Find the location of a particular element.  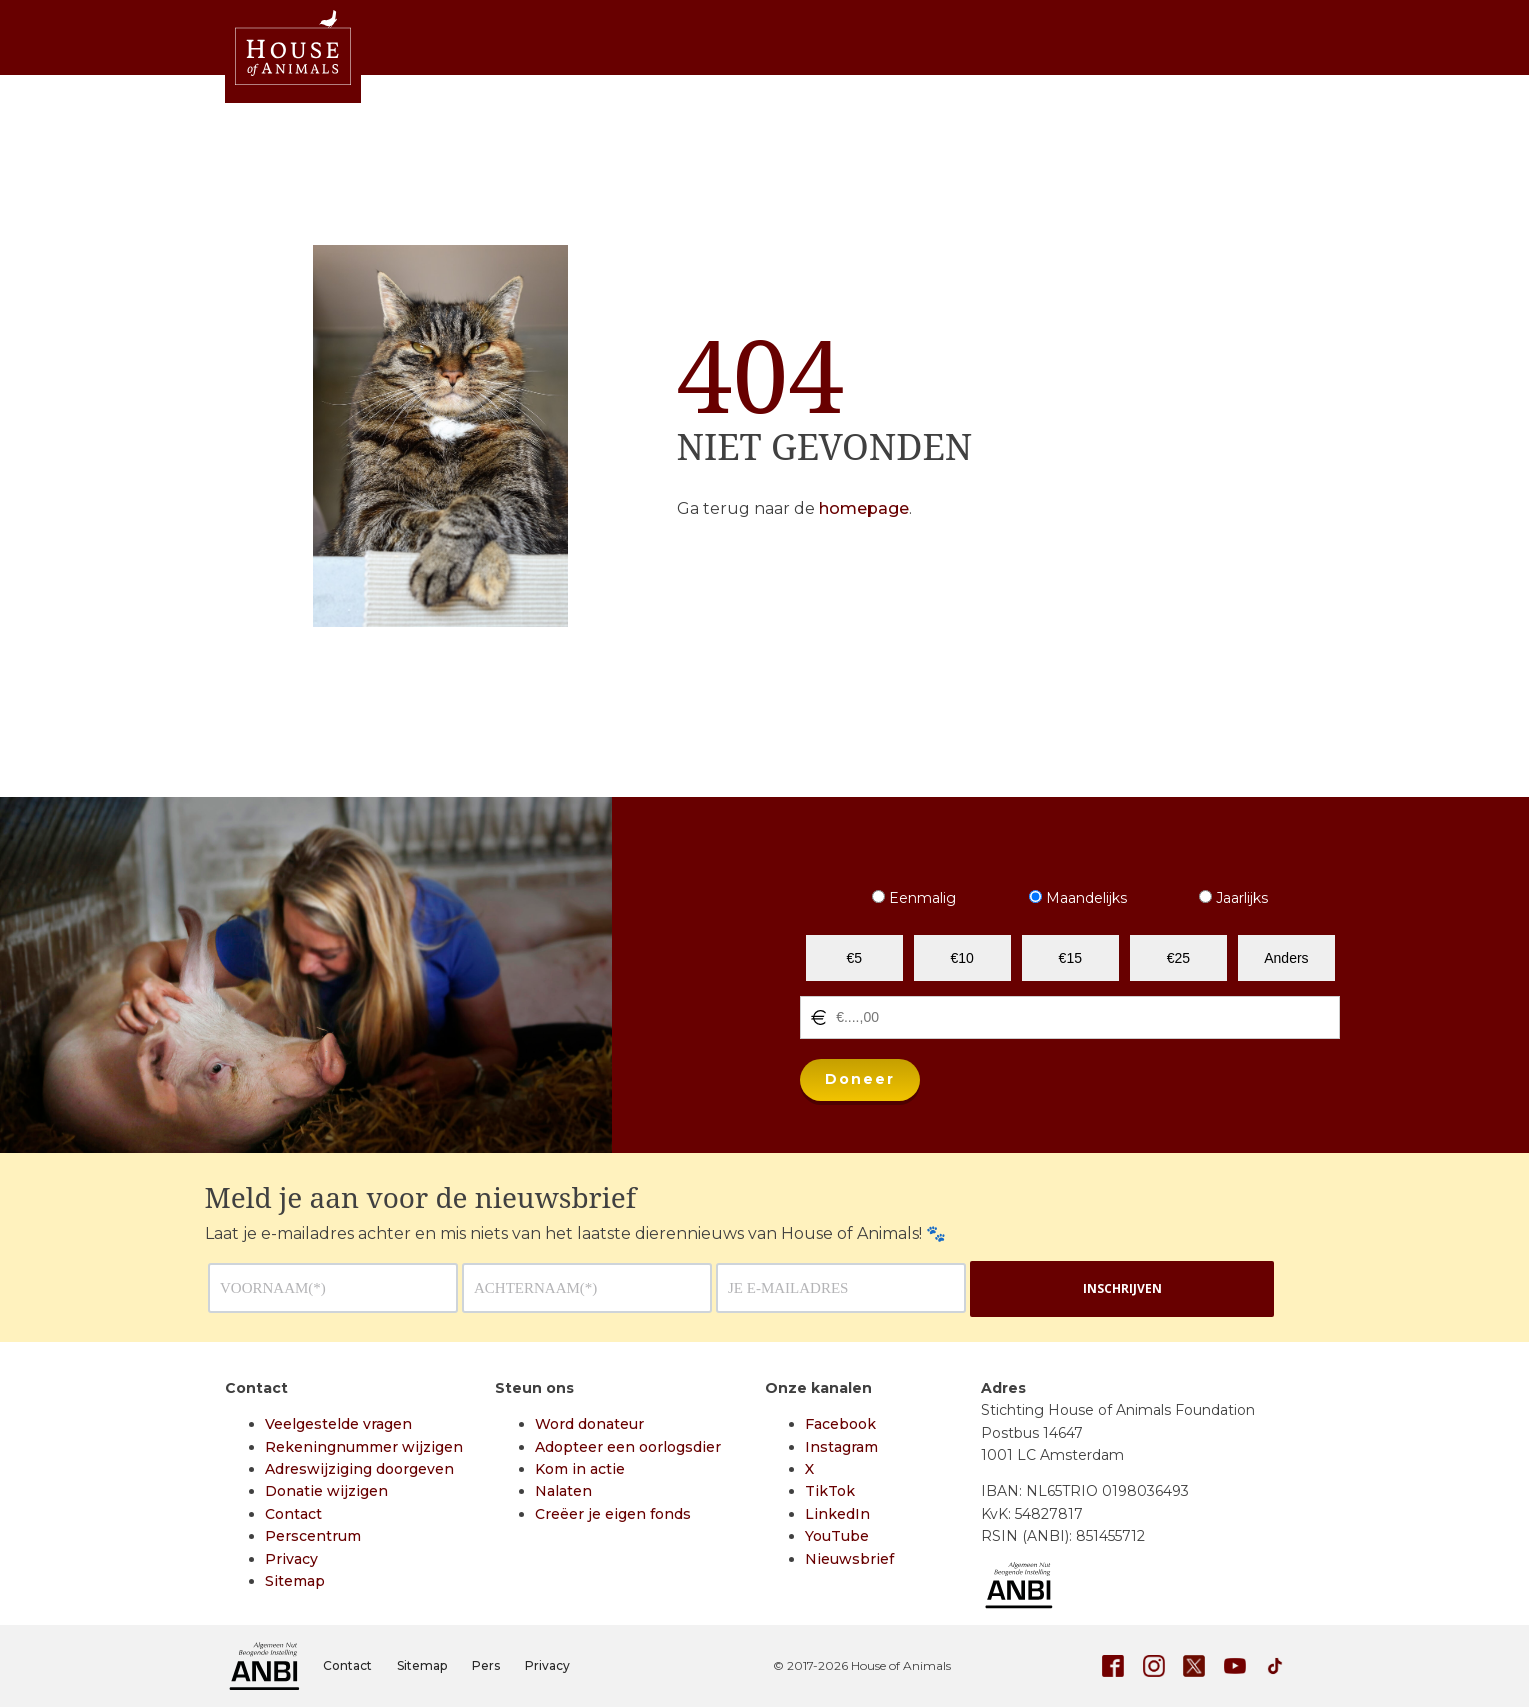

Rekeningnummer wijzigen is located at coordinates (364, 1447).